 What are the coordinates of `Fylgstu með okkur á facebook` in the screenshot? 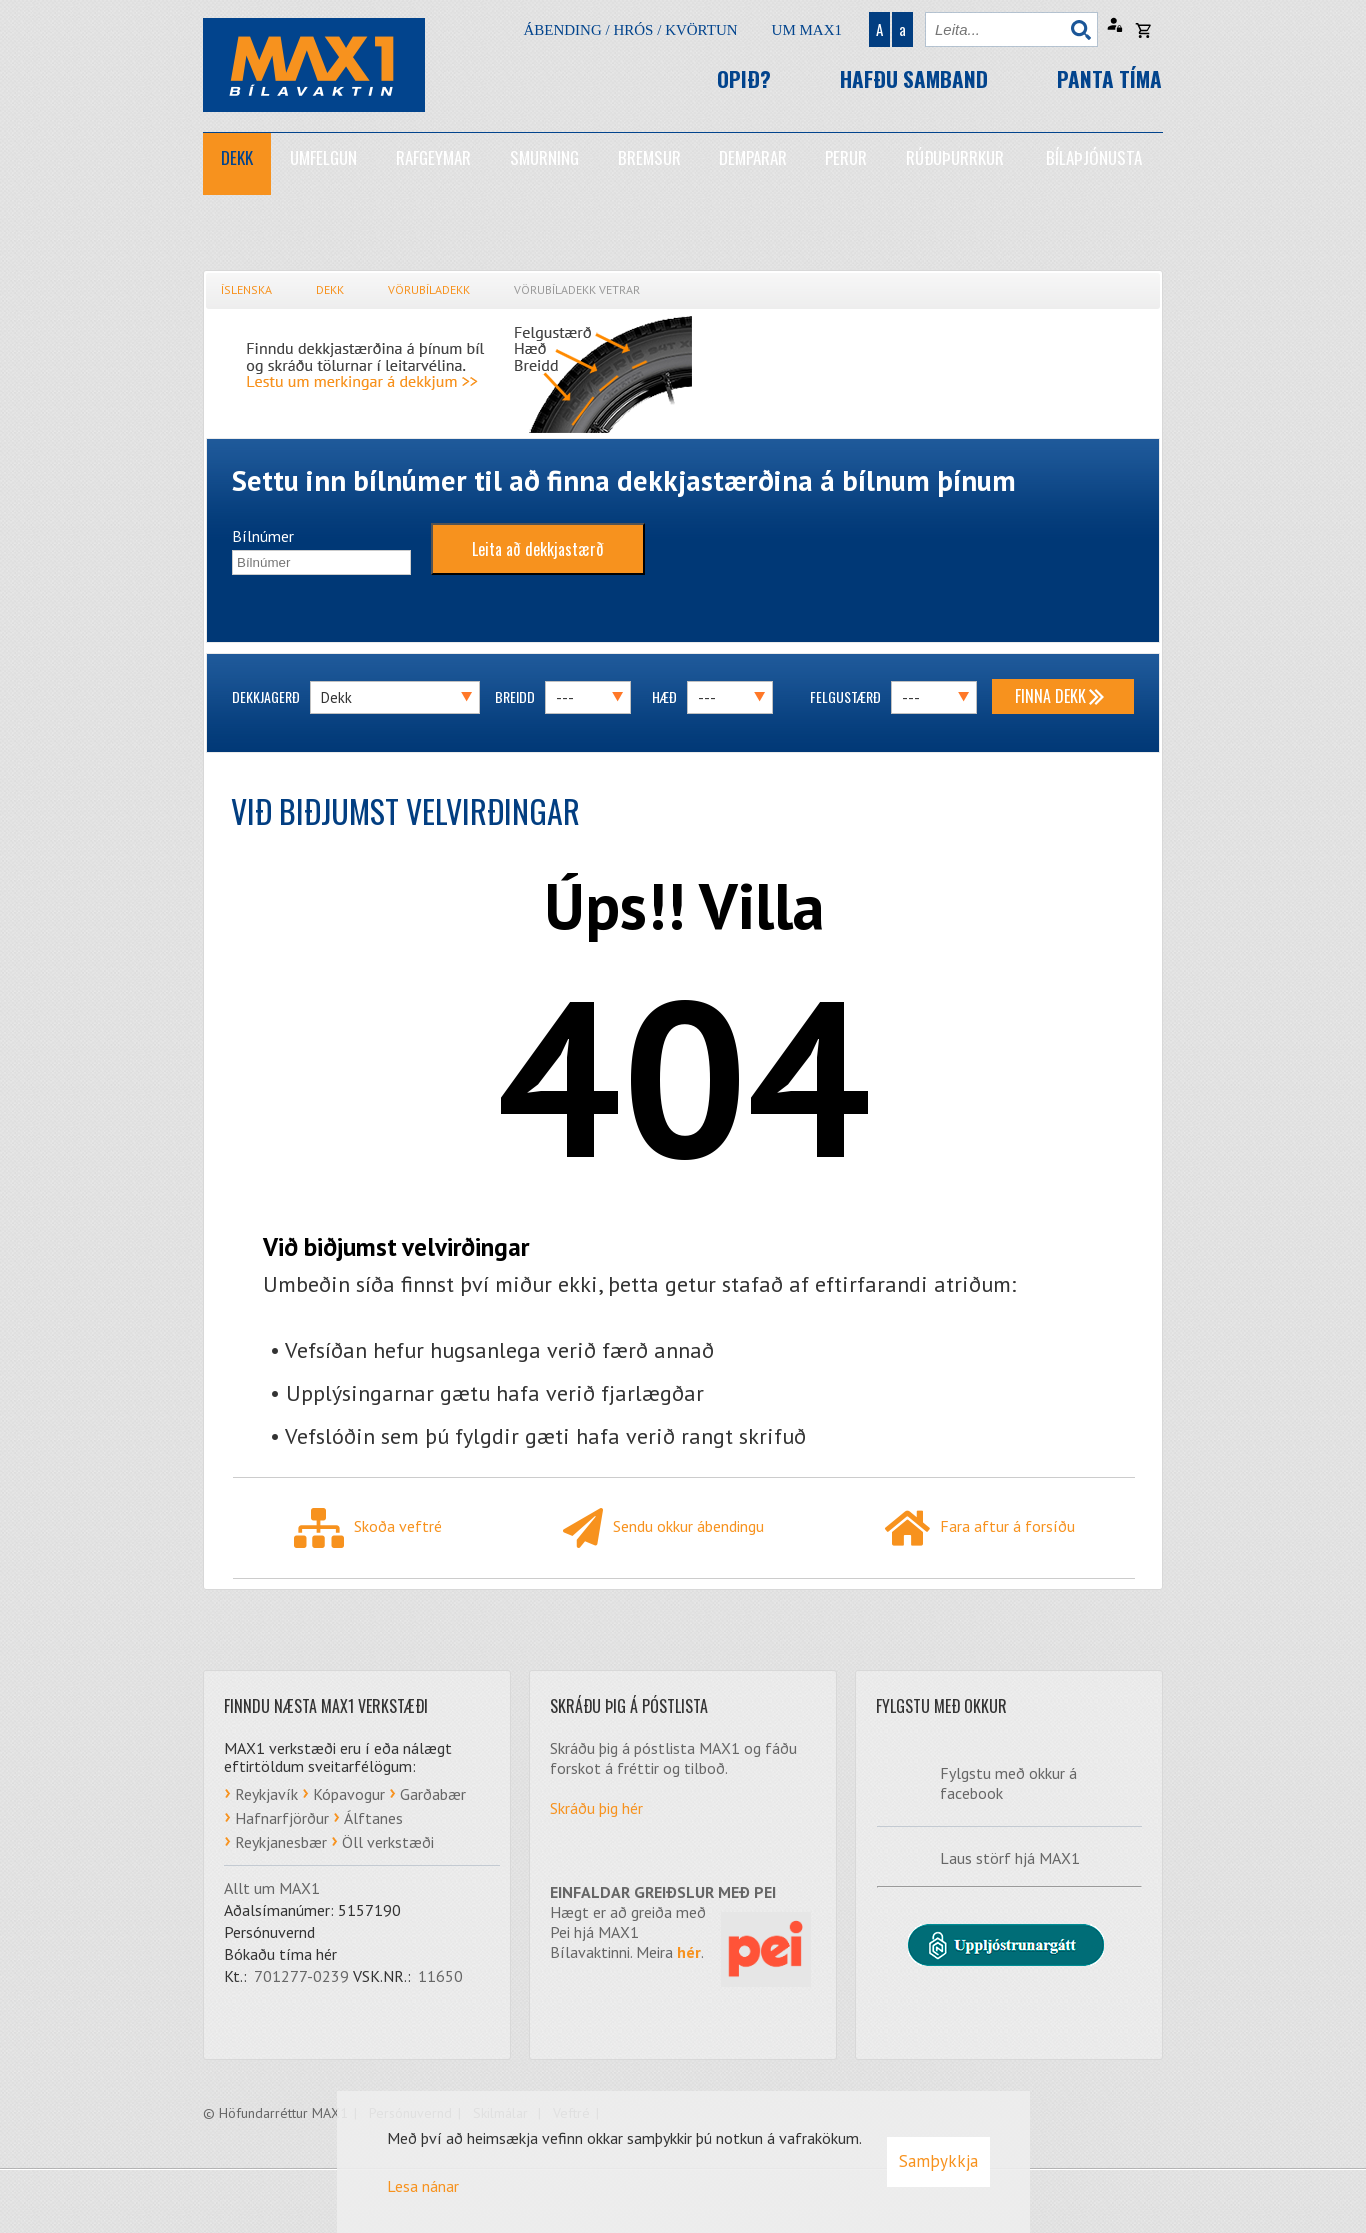 It's located at (1008, 1783).